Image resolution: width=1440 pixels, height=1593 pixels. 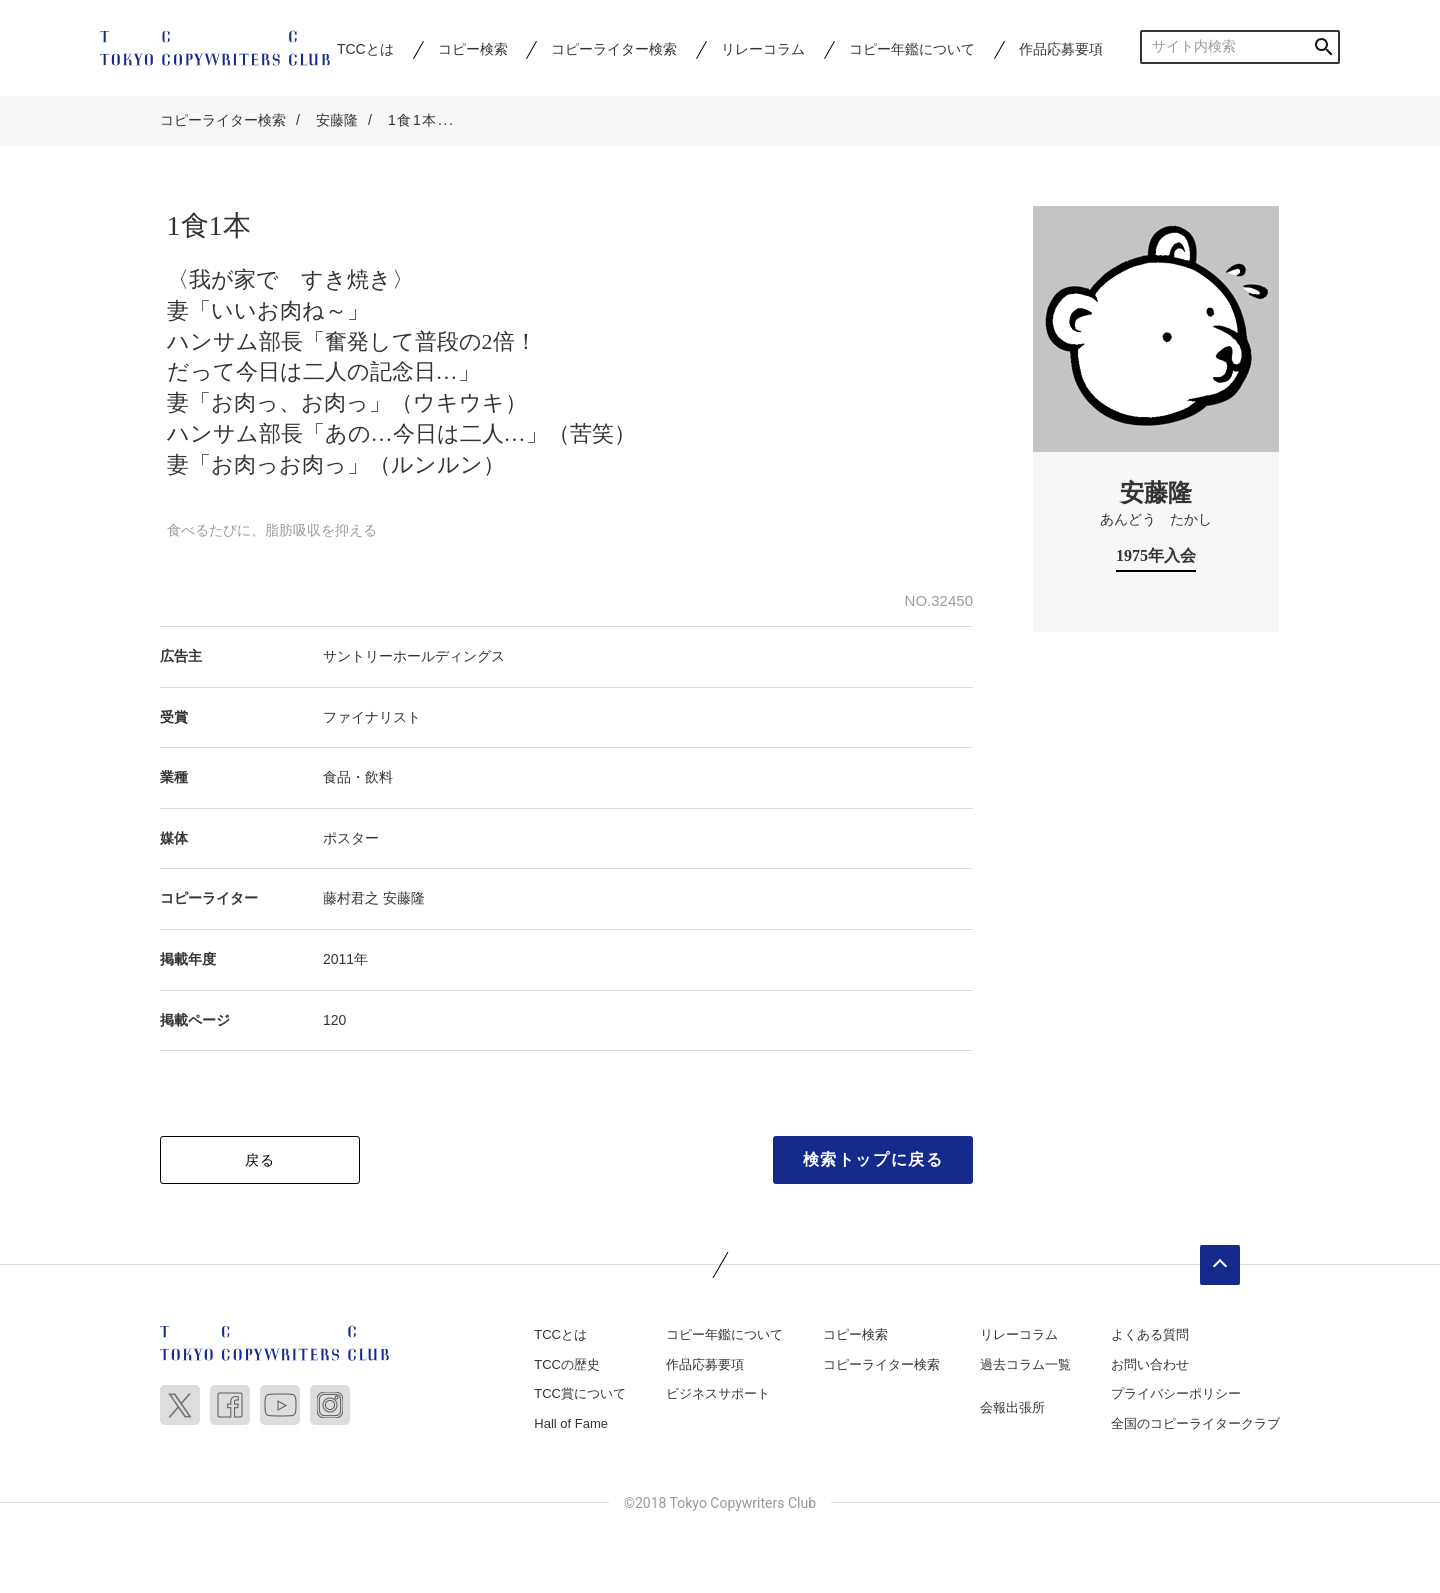 What do you see at coordinates (567, 1364) in the screenshot?
I see `TCCの歴史` at bounding box center [567, 1364].